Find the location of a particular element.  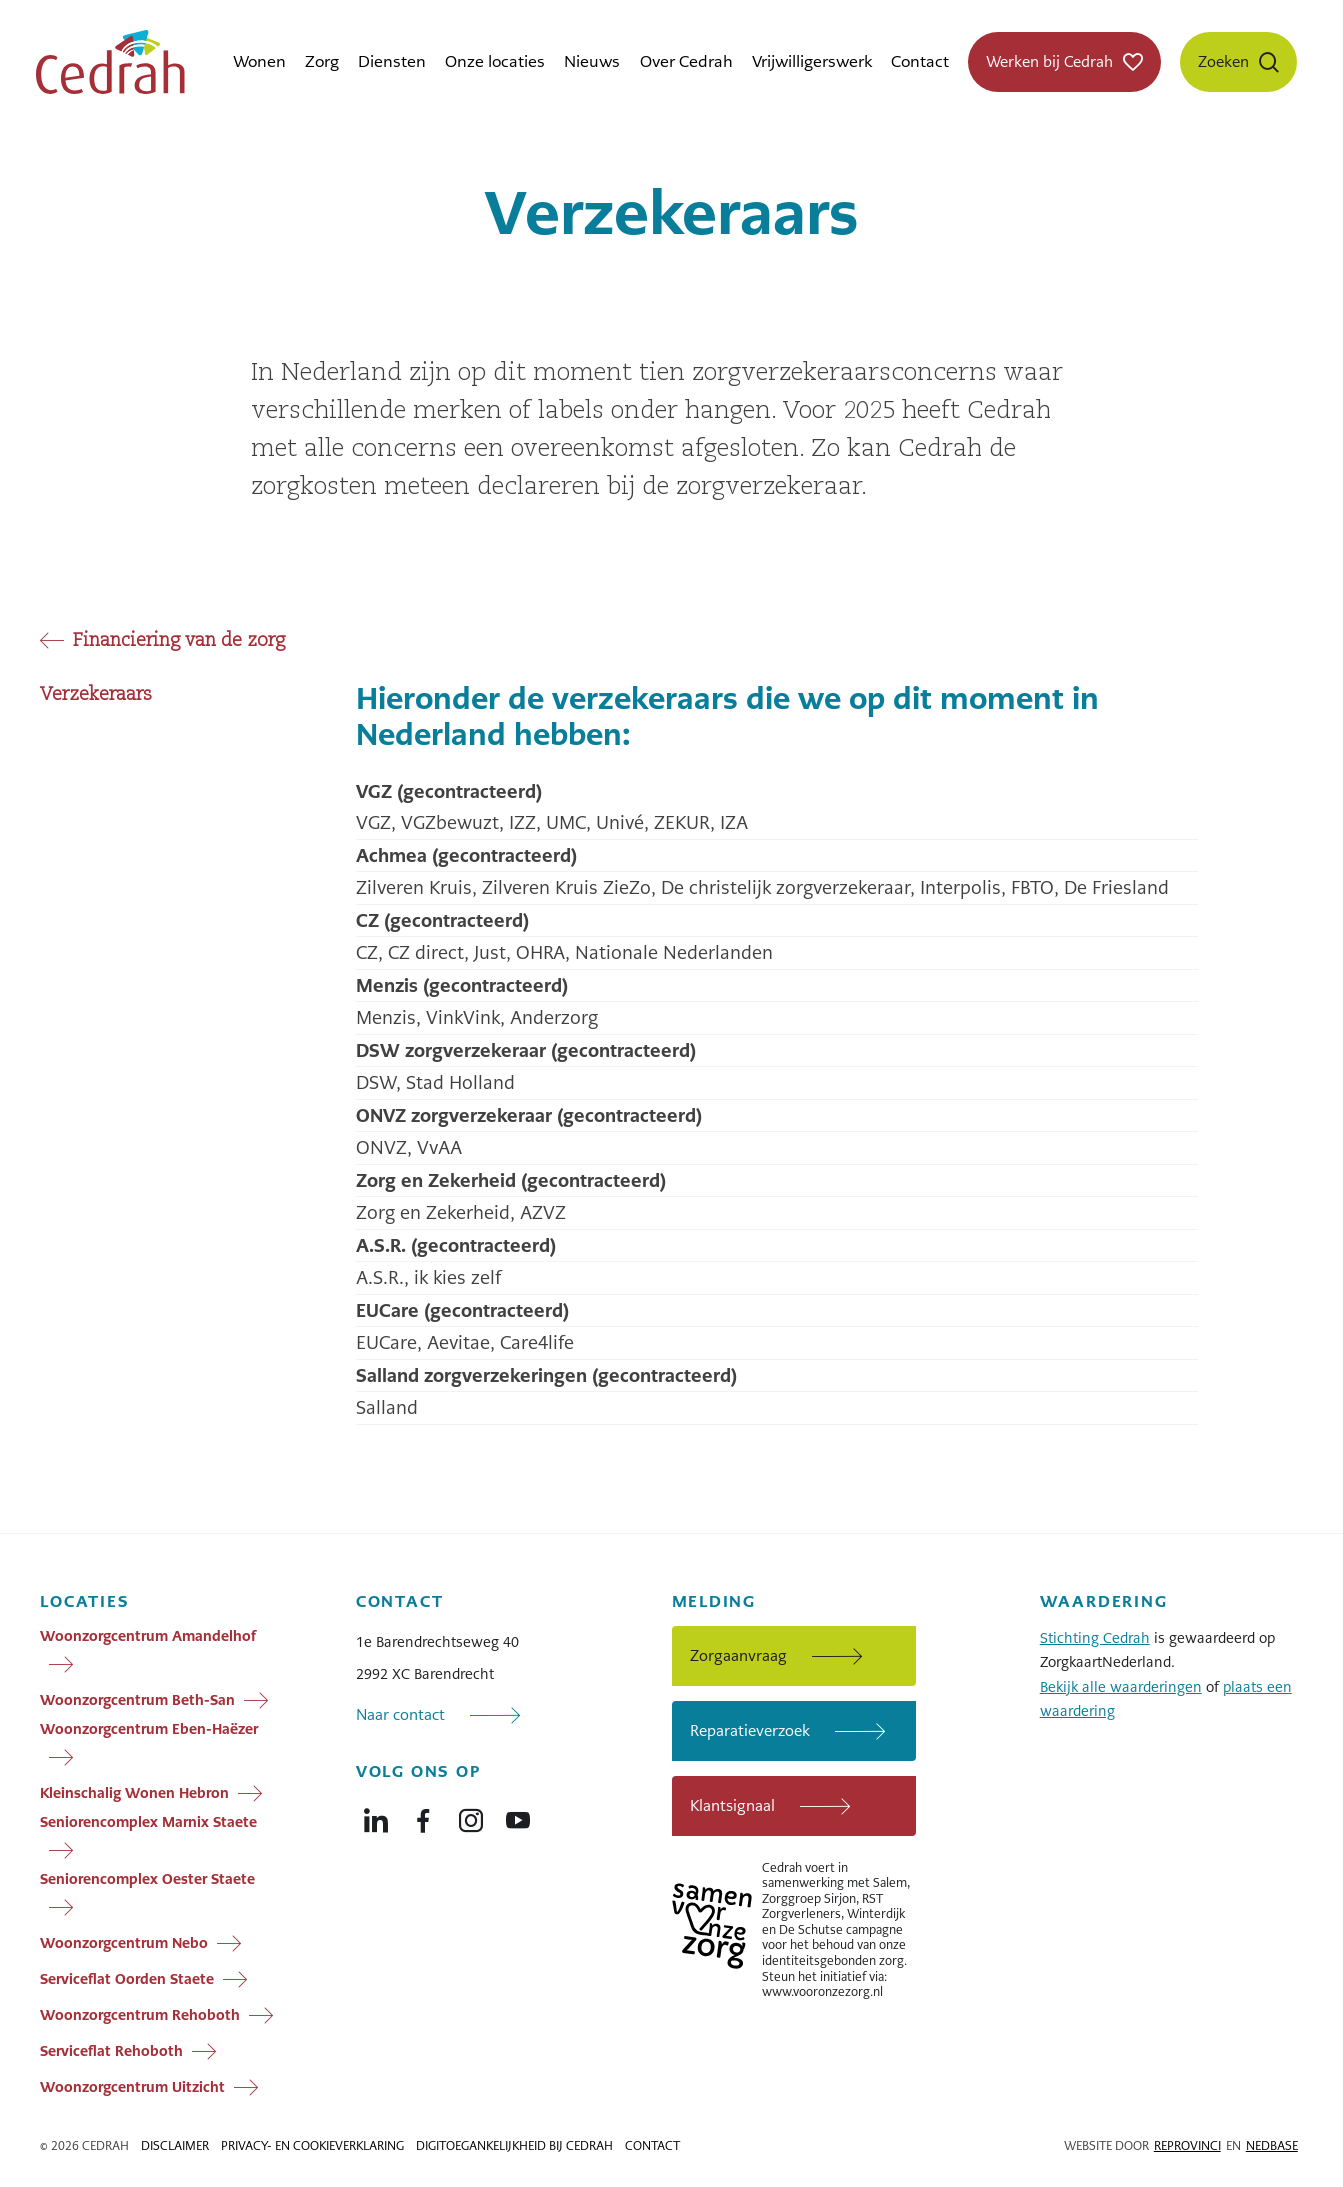

Financiering van de zorg is located at coordinates (179, 641).